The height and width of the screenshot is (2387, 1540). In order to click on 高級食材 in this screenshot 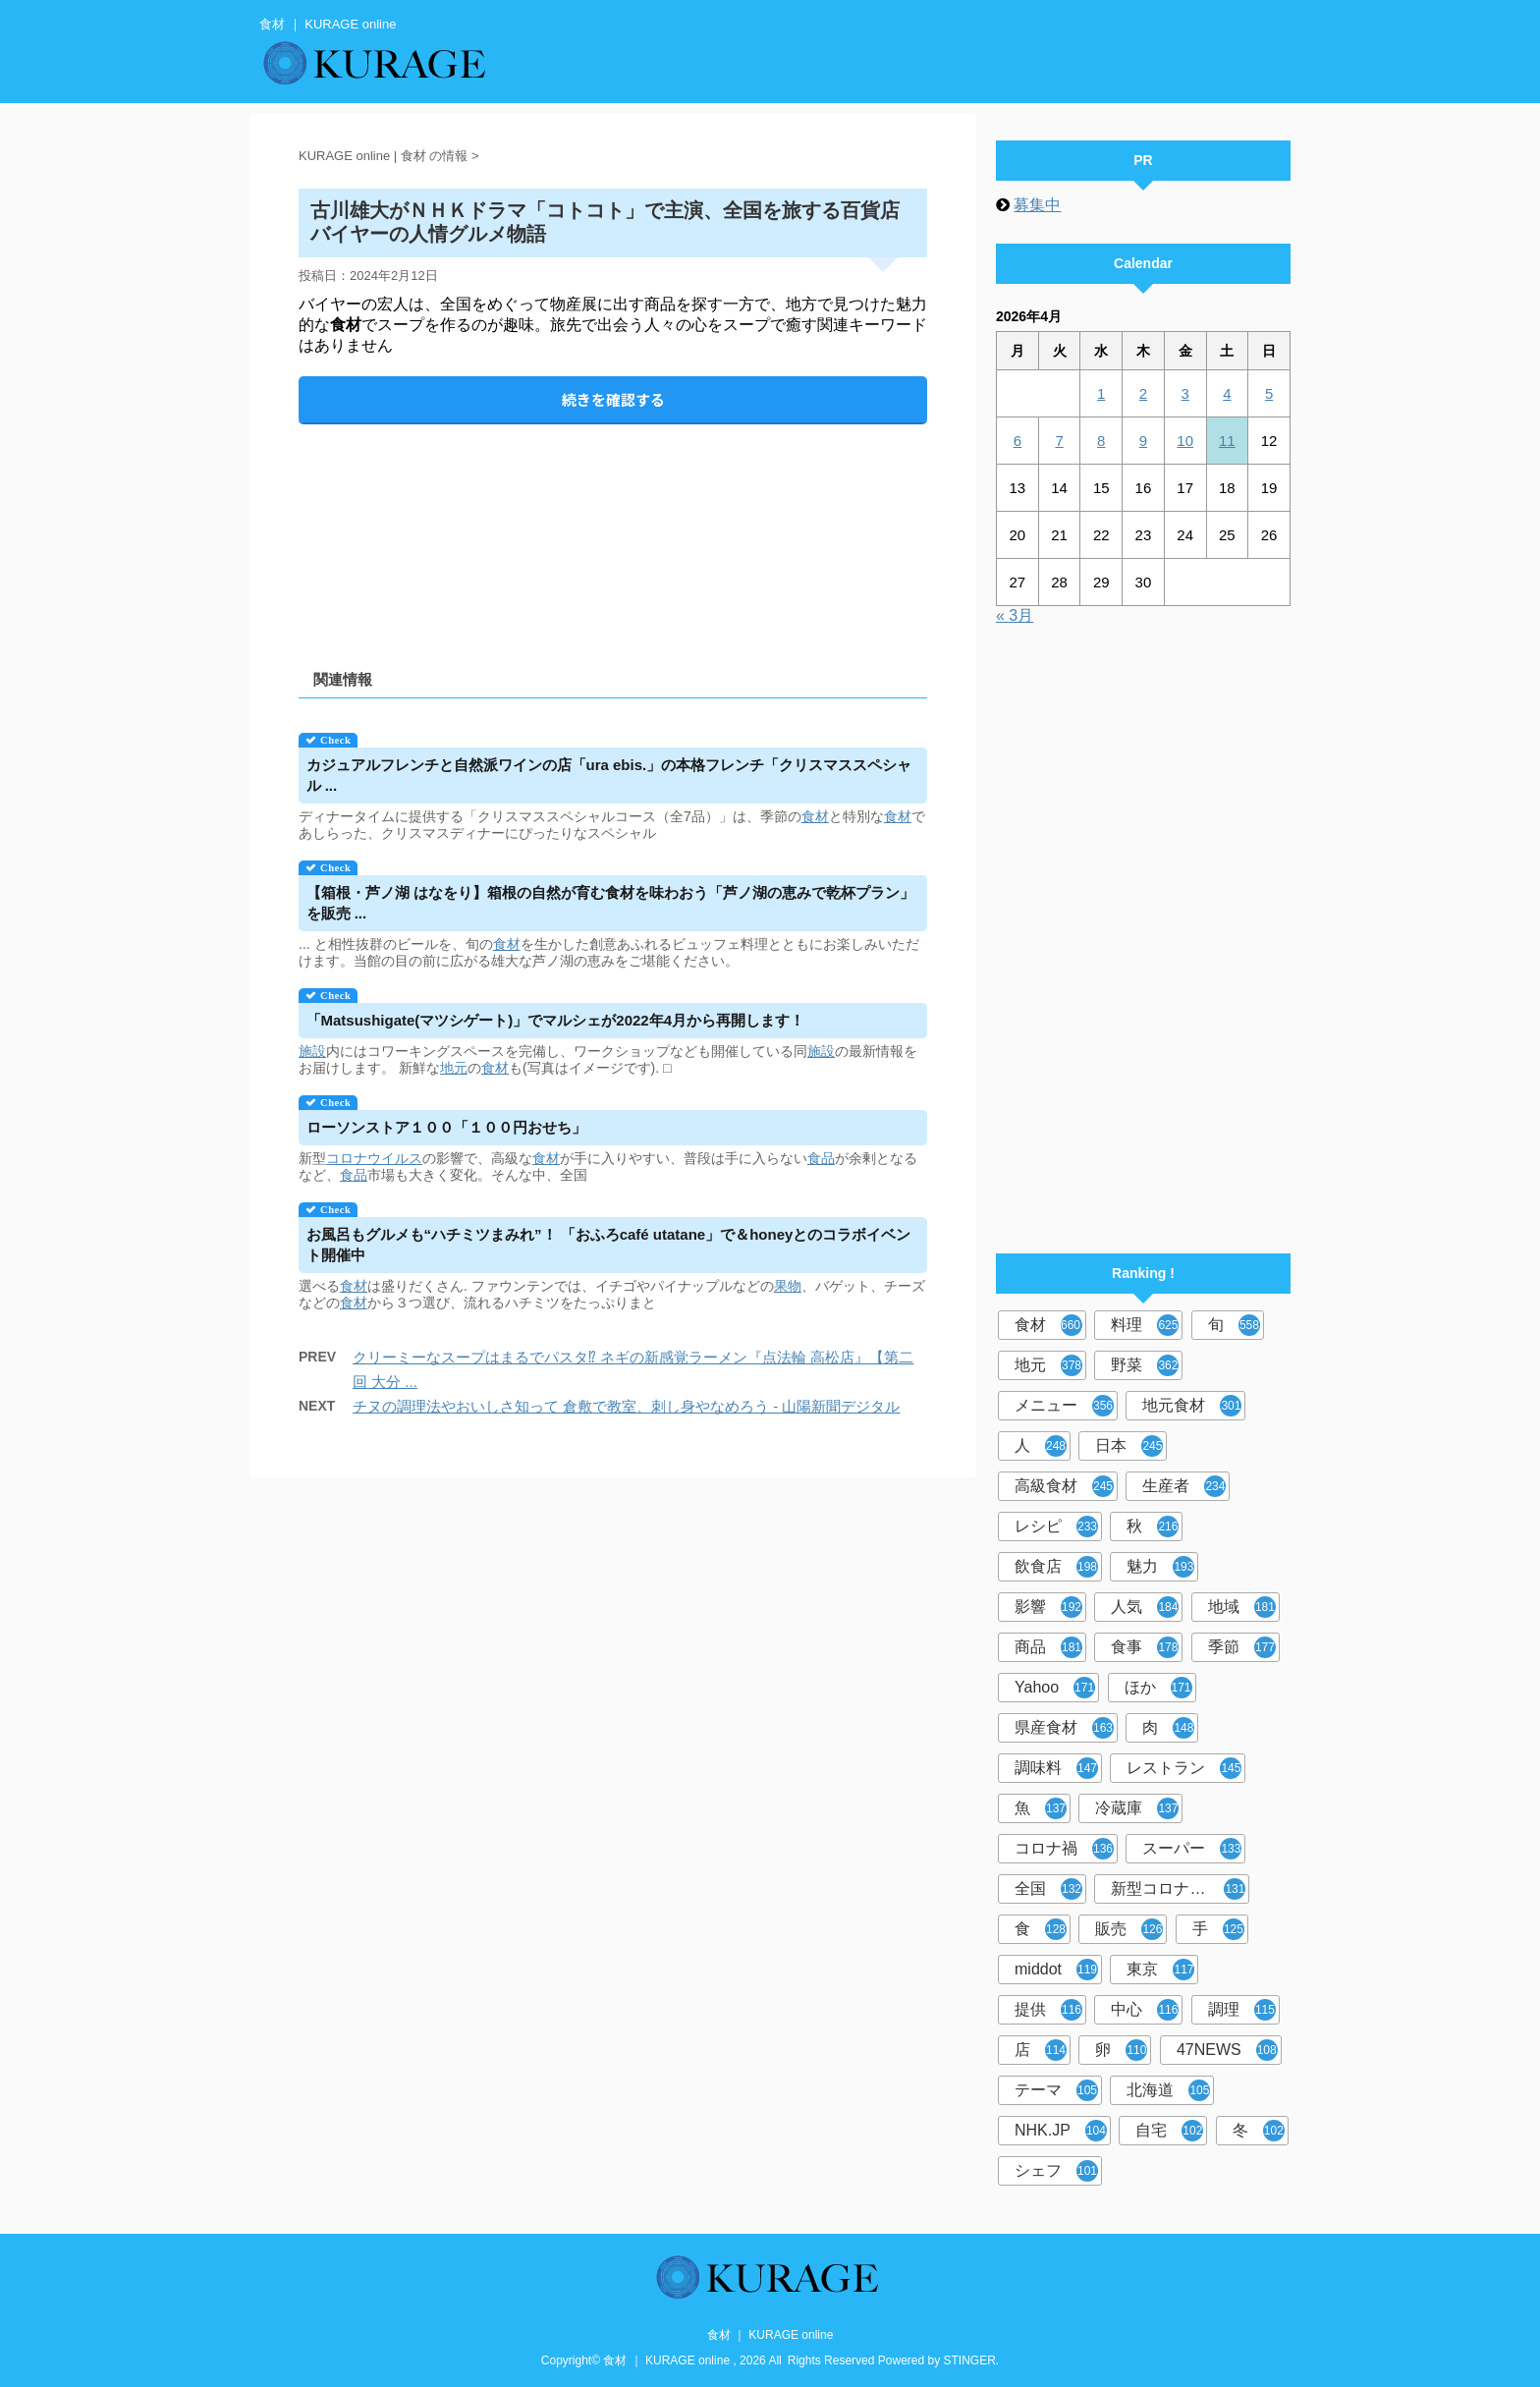, I will do `click(1064, 1486)`.